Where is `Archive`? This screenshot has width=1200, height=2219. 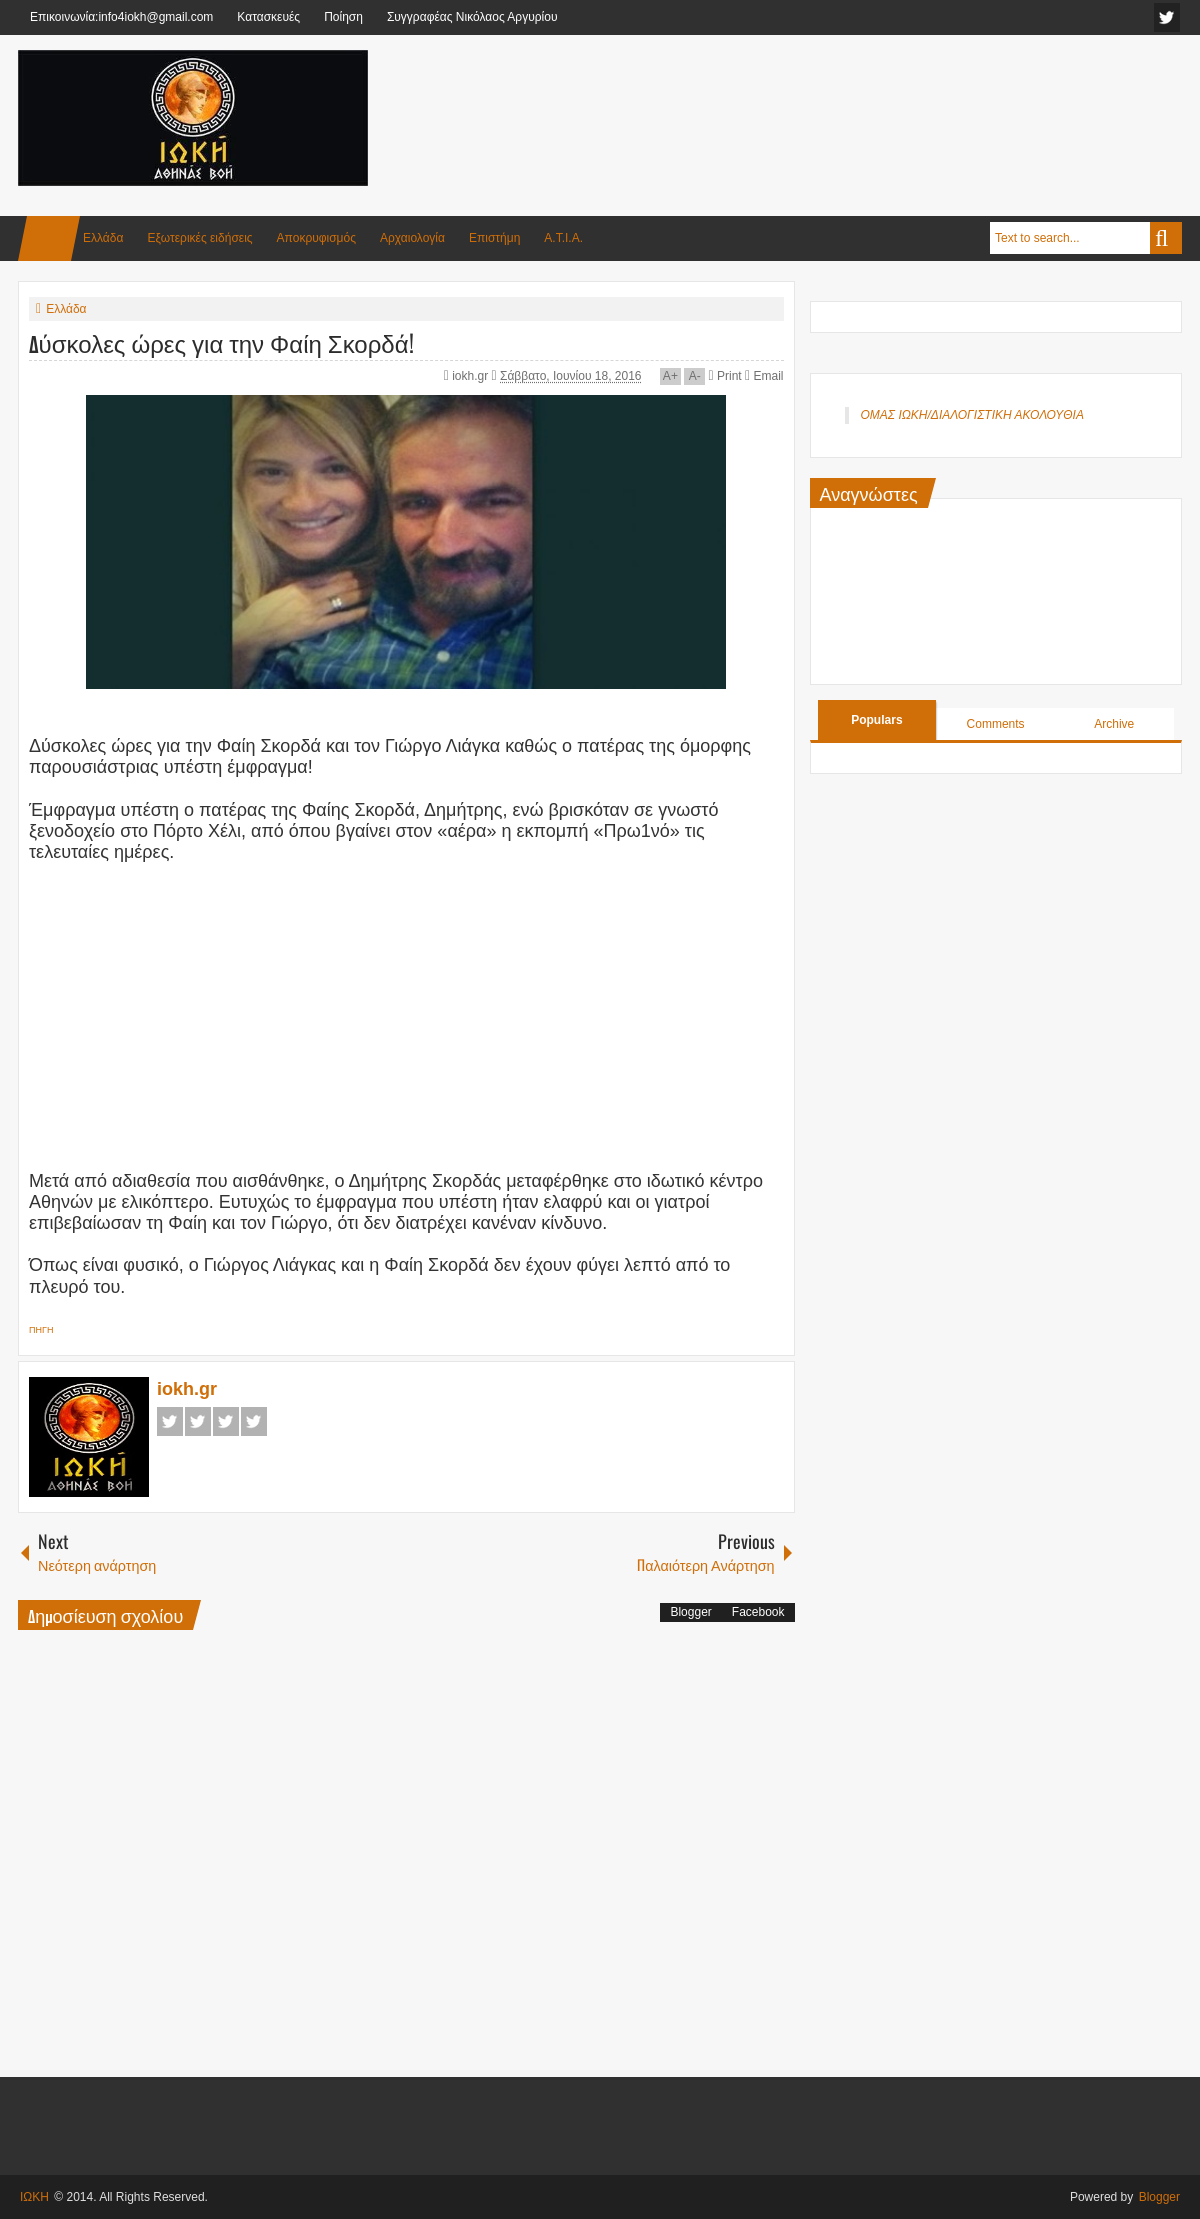
Archive is located at coordinates (1114, 724).